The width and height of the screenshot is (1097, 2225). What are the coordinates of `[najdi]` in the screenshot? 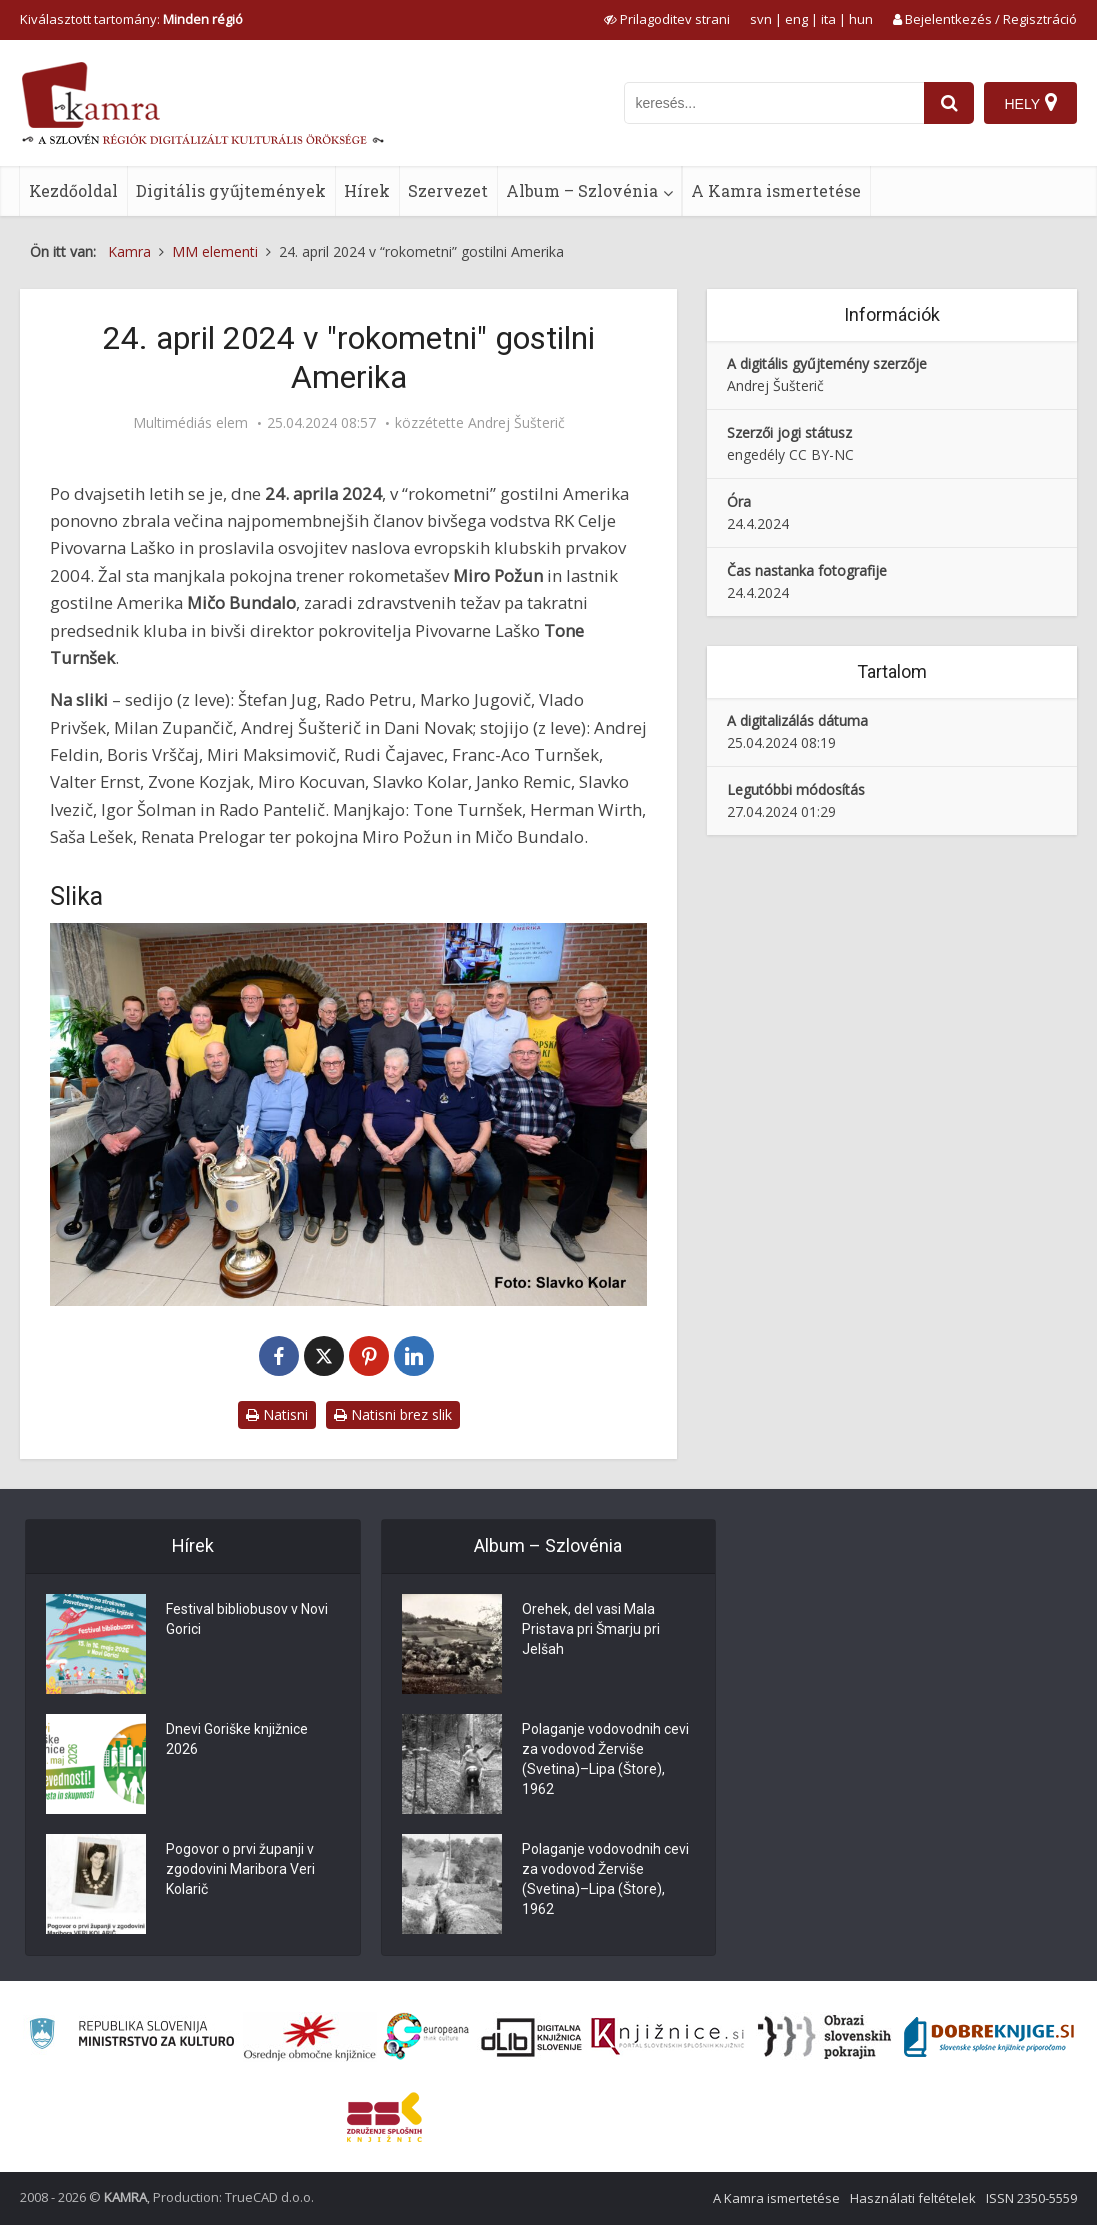 It's located at (949, 103).